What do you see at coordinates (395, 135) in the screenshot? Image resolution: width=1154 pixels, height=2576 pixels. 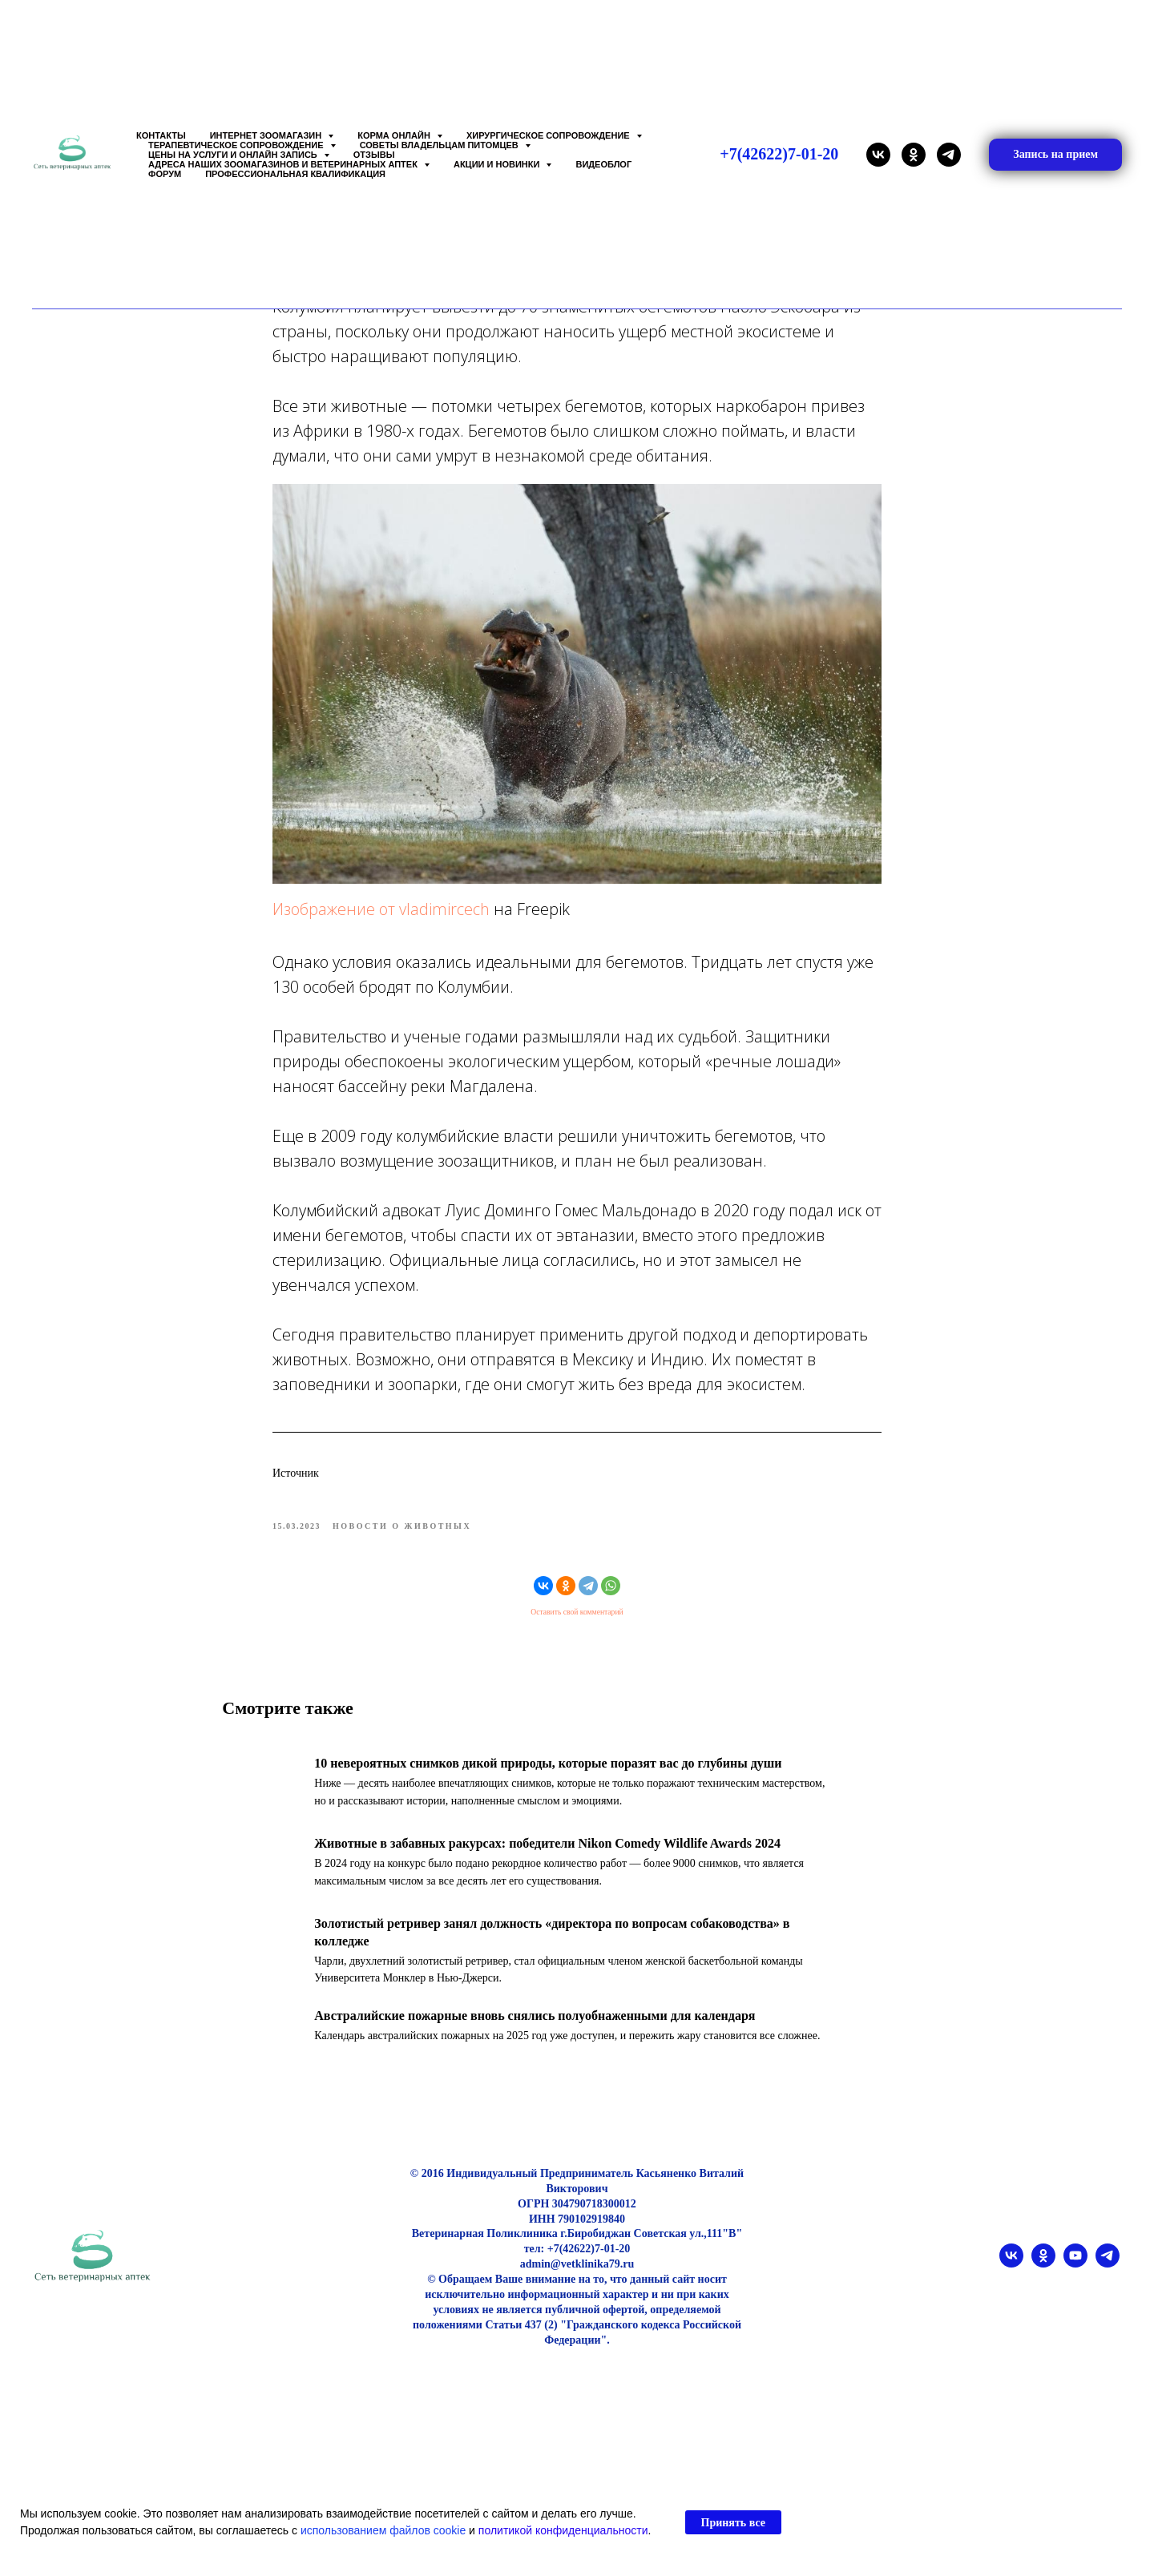 I see `Корма онлайн [button]` at bounding box center [395, 135].